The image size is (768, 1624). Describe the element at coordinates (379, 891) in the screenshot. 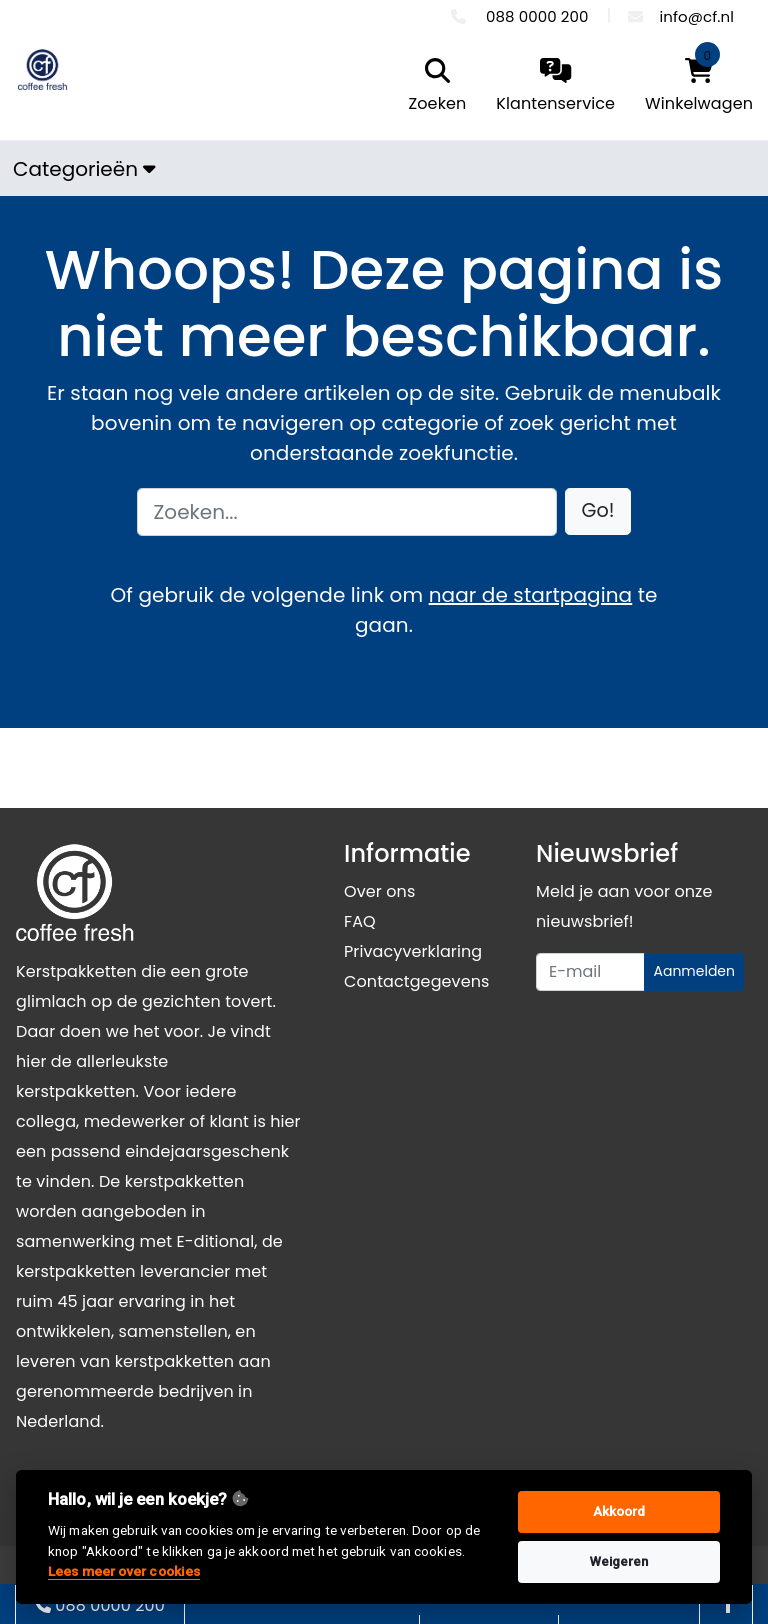

I see `Over ons` at that location.